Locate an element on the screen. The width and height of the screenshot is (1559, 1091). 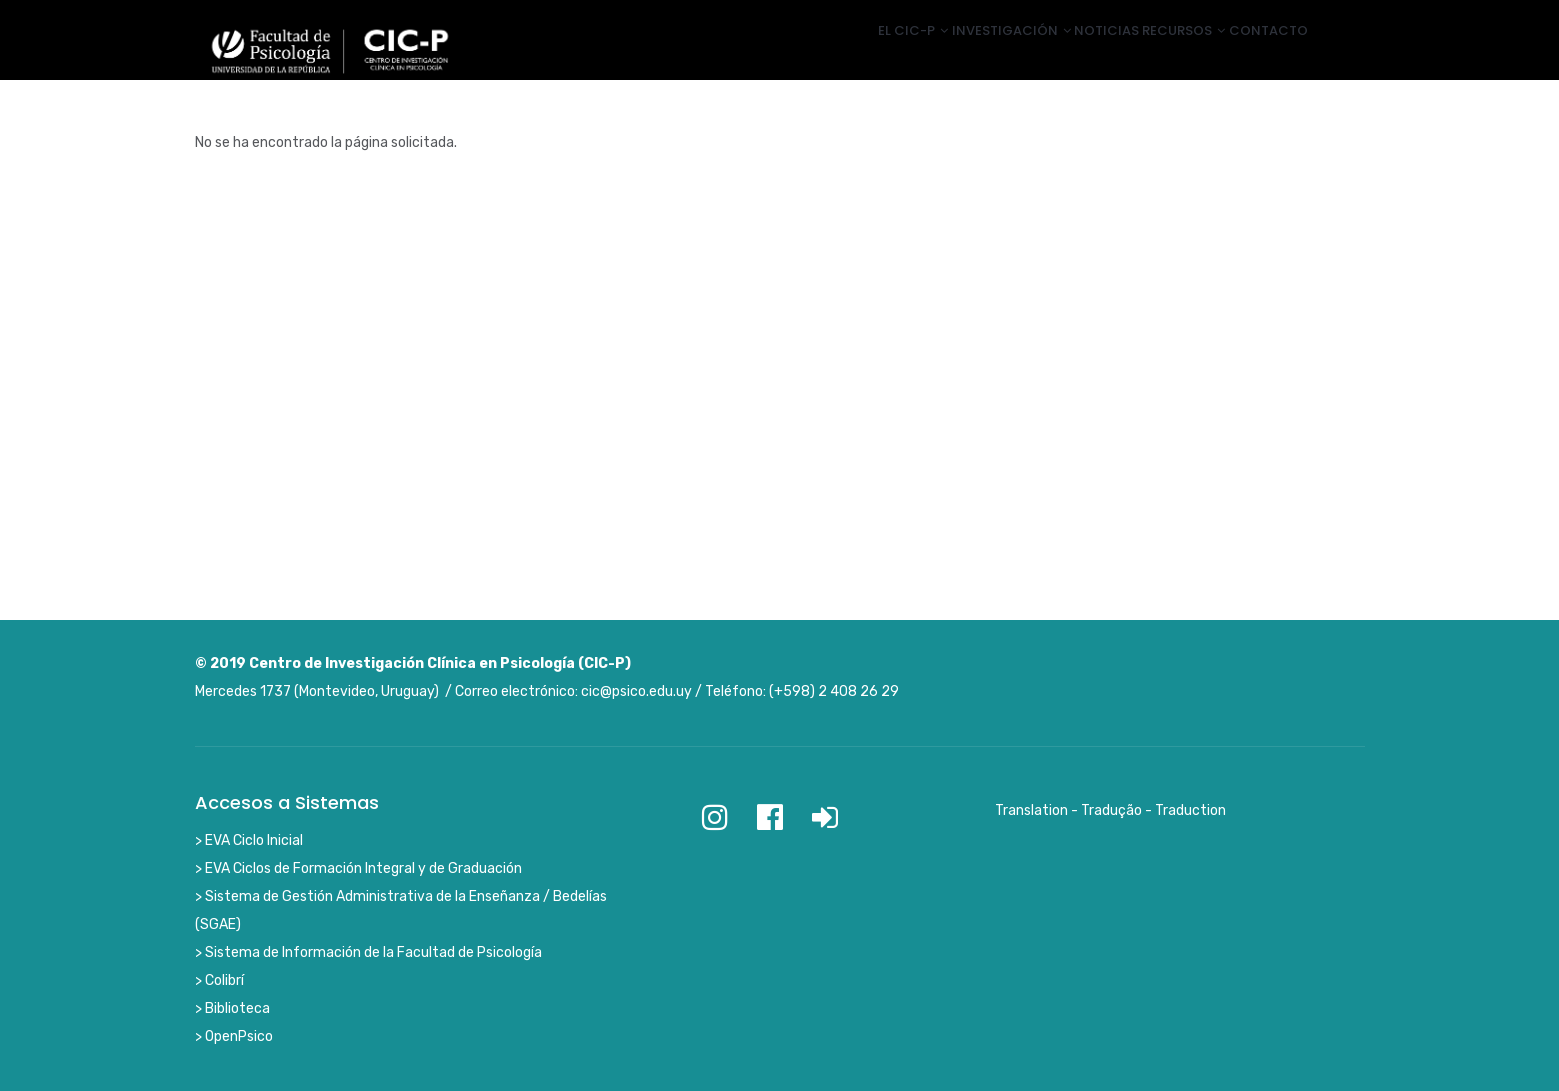
> Colibrí is located at coordinates (219, 980).